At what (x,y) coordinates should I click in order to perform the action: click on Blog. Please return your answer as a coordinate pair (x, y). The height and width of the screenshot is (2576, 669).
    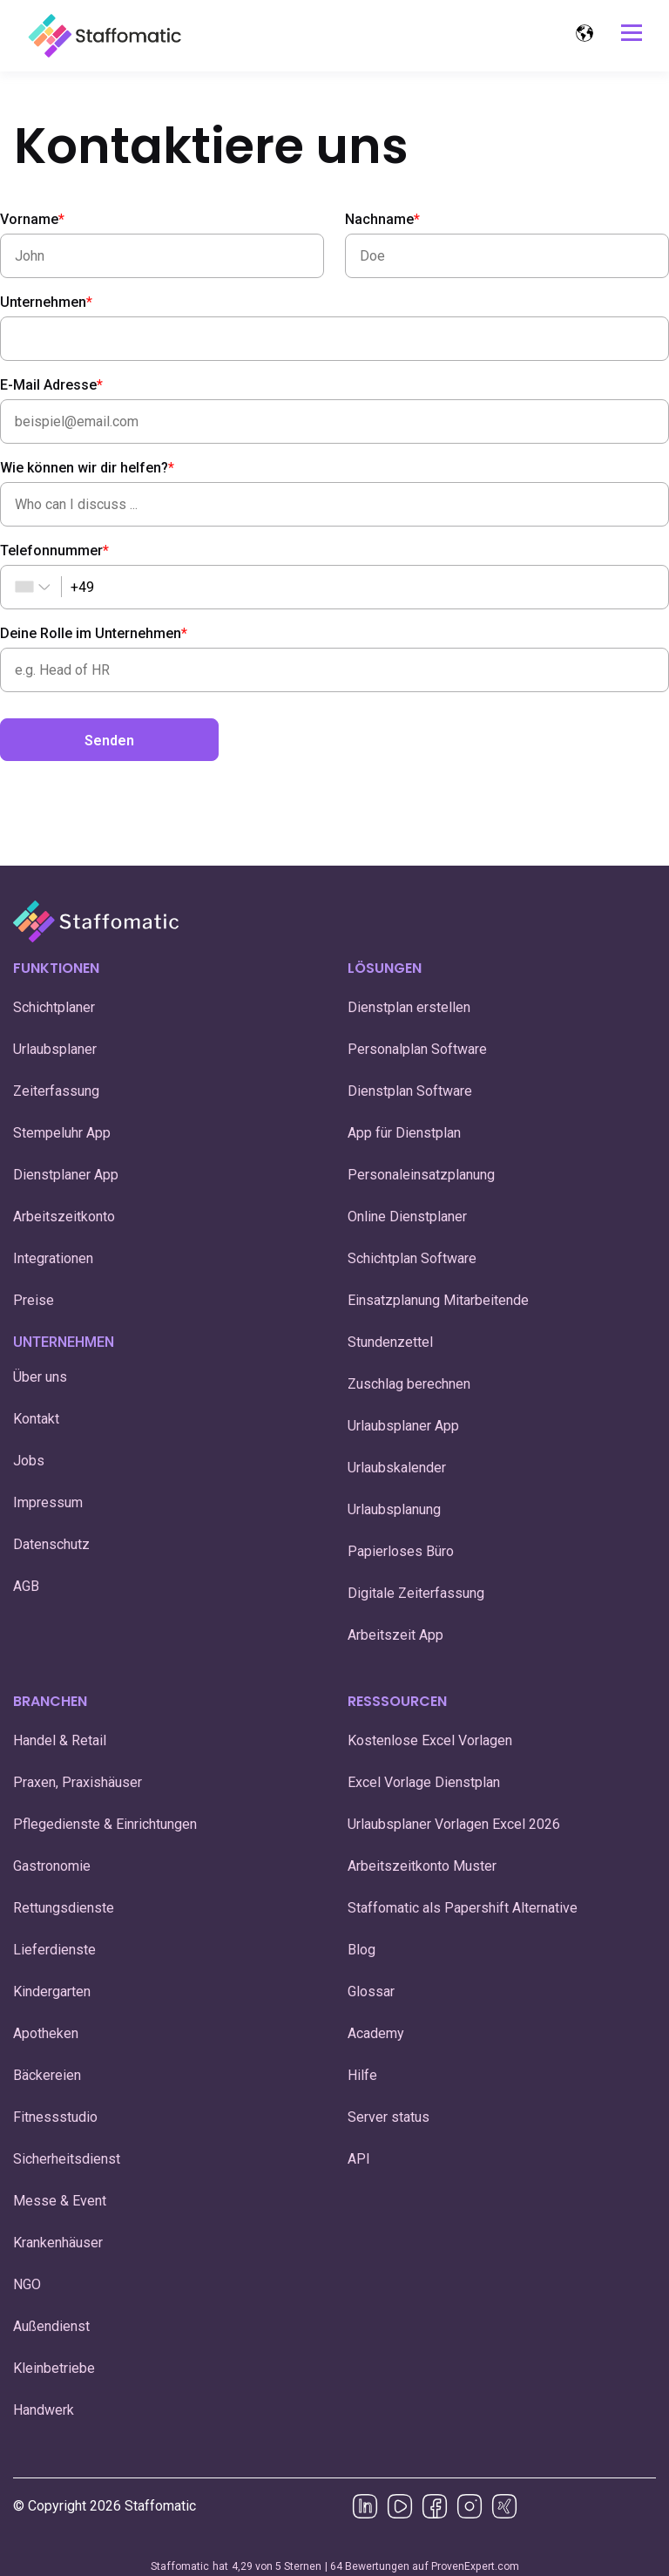
    Looking at the image, I should click on (361, 1949).